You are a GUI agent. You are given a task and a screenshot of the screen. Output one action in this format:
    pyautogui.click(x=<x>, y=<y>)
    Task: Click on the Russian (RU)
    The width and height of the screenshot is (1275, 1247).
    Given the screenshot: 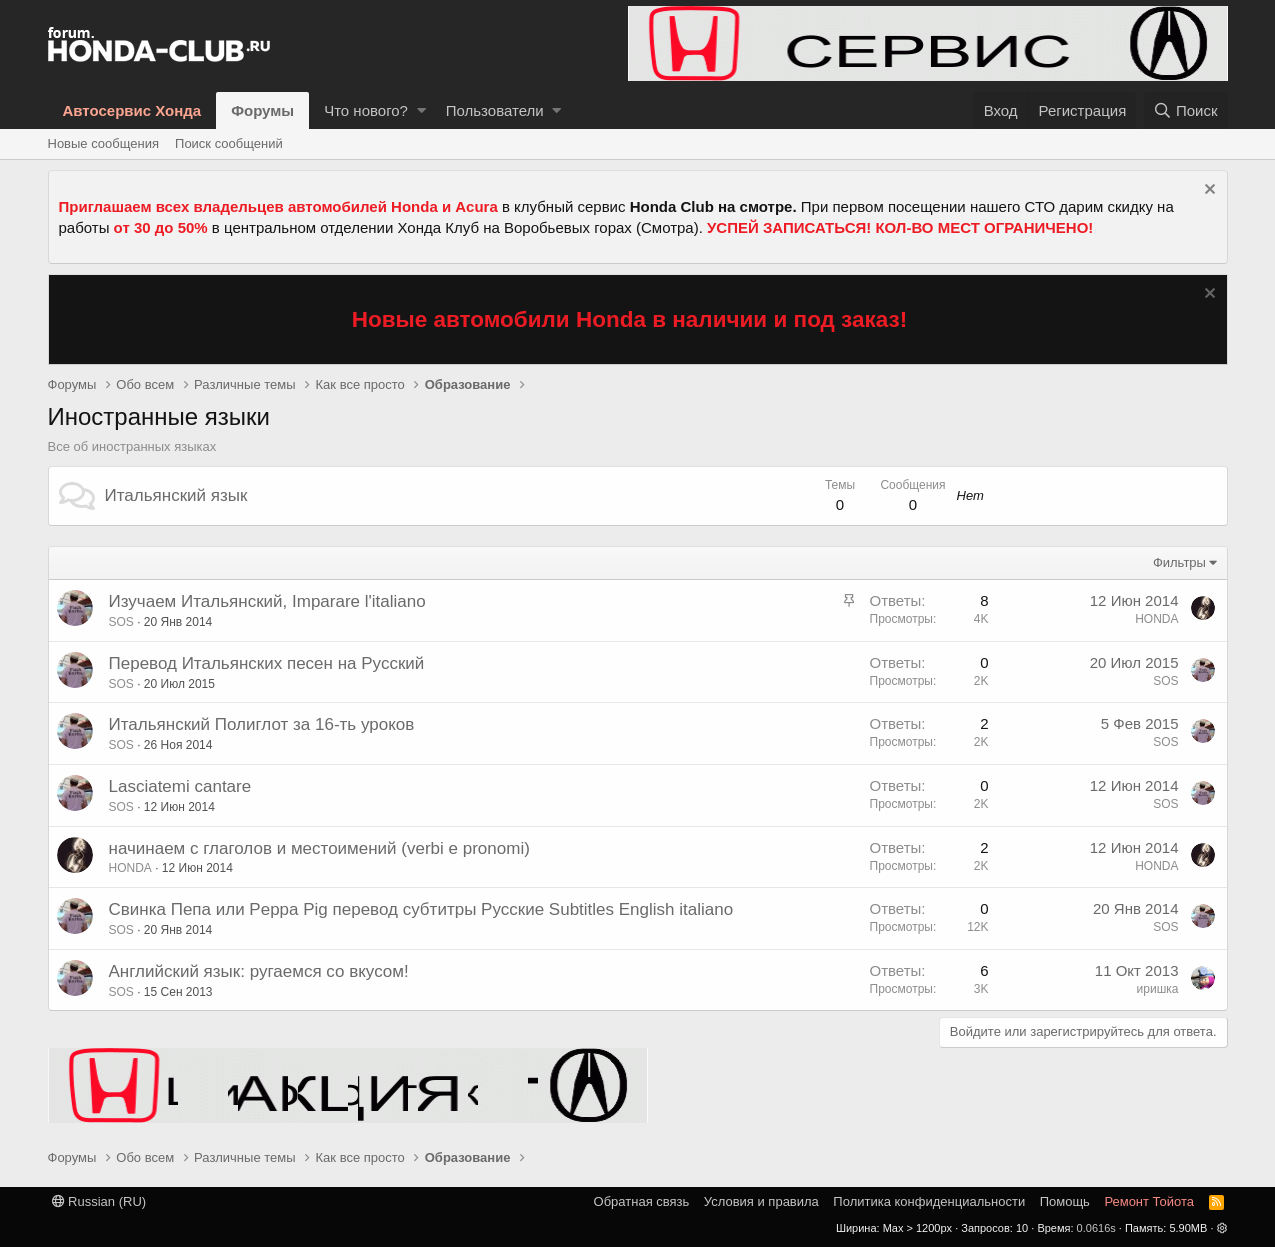 What is the action you would take?
    pyautogui.click(x=99, y=1201)
    